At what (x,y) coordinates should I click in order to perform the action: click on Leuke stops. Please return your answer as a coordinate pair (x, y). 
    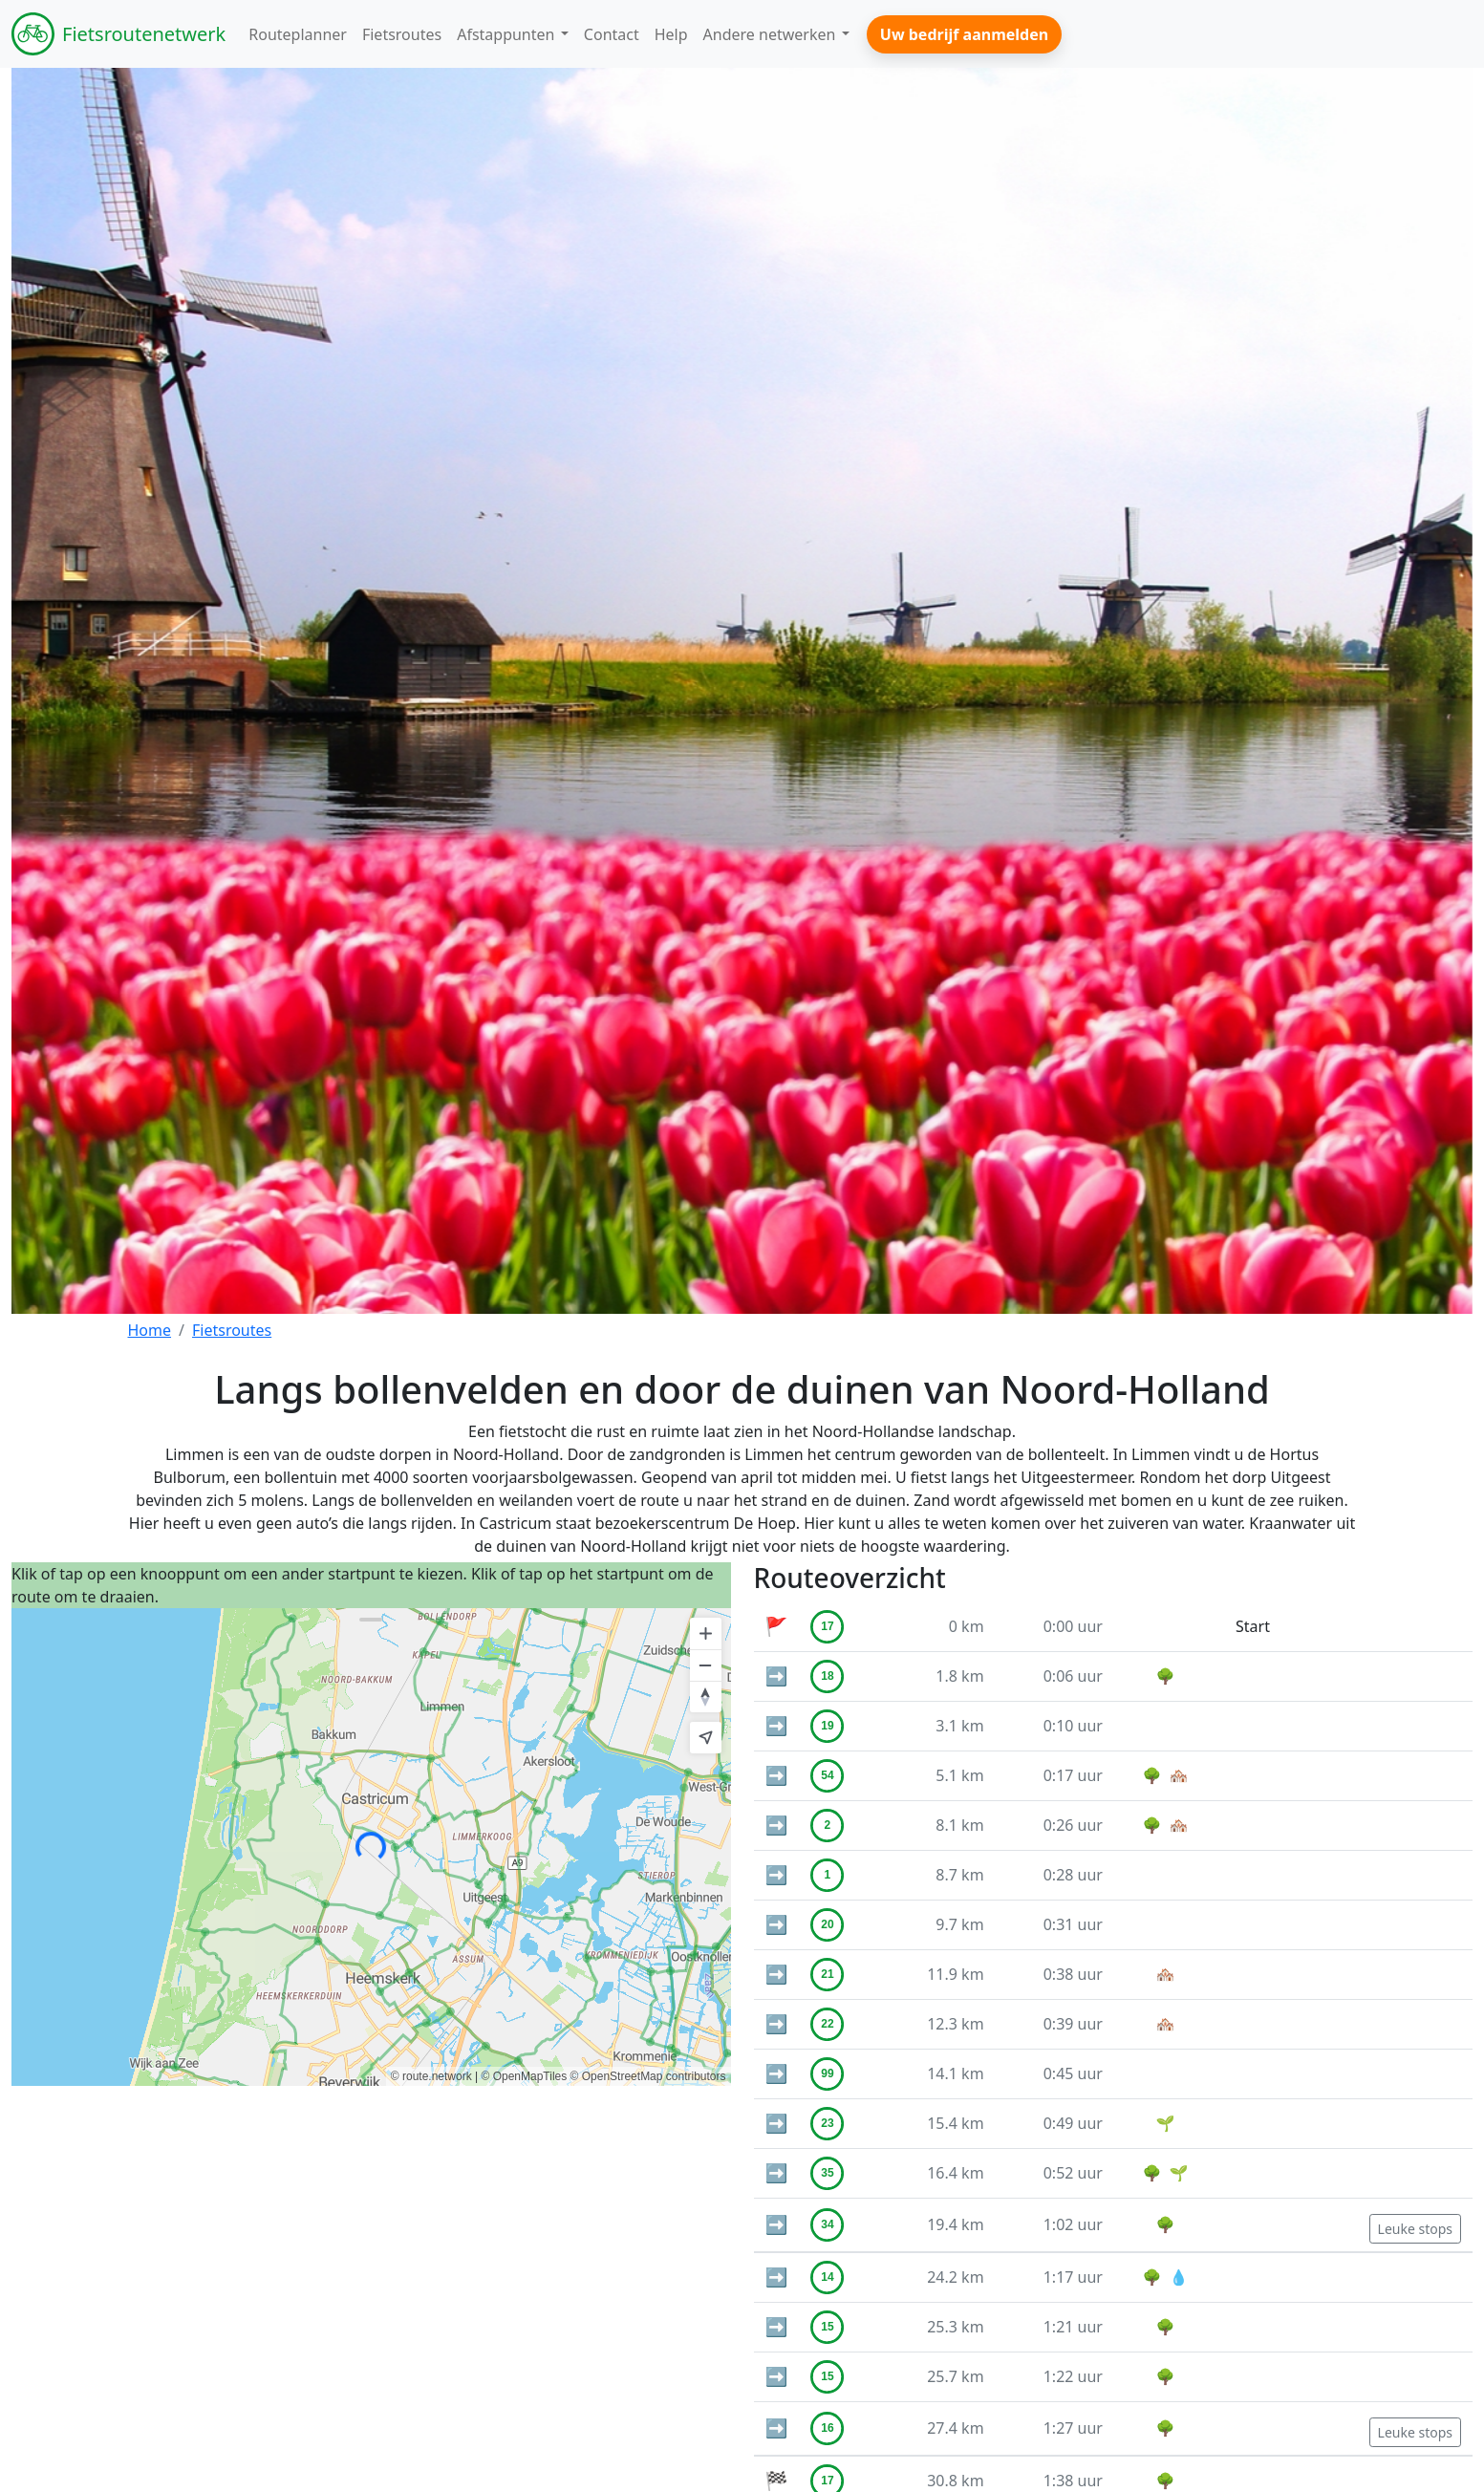
    Looking at the image, I should click on (1415, 2229).